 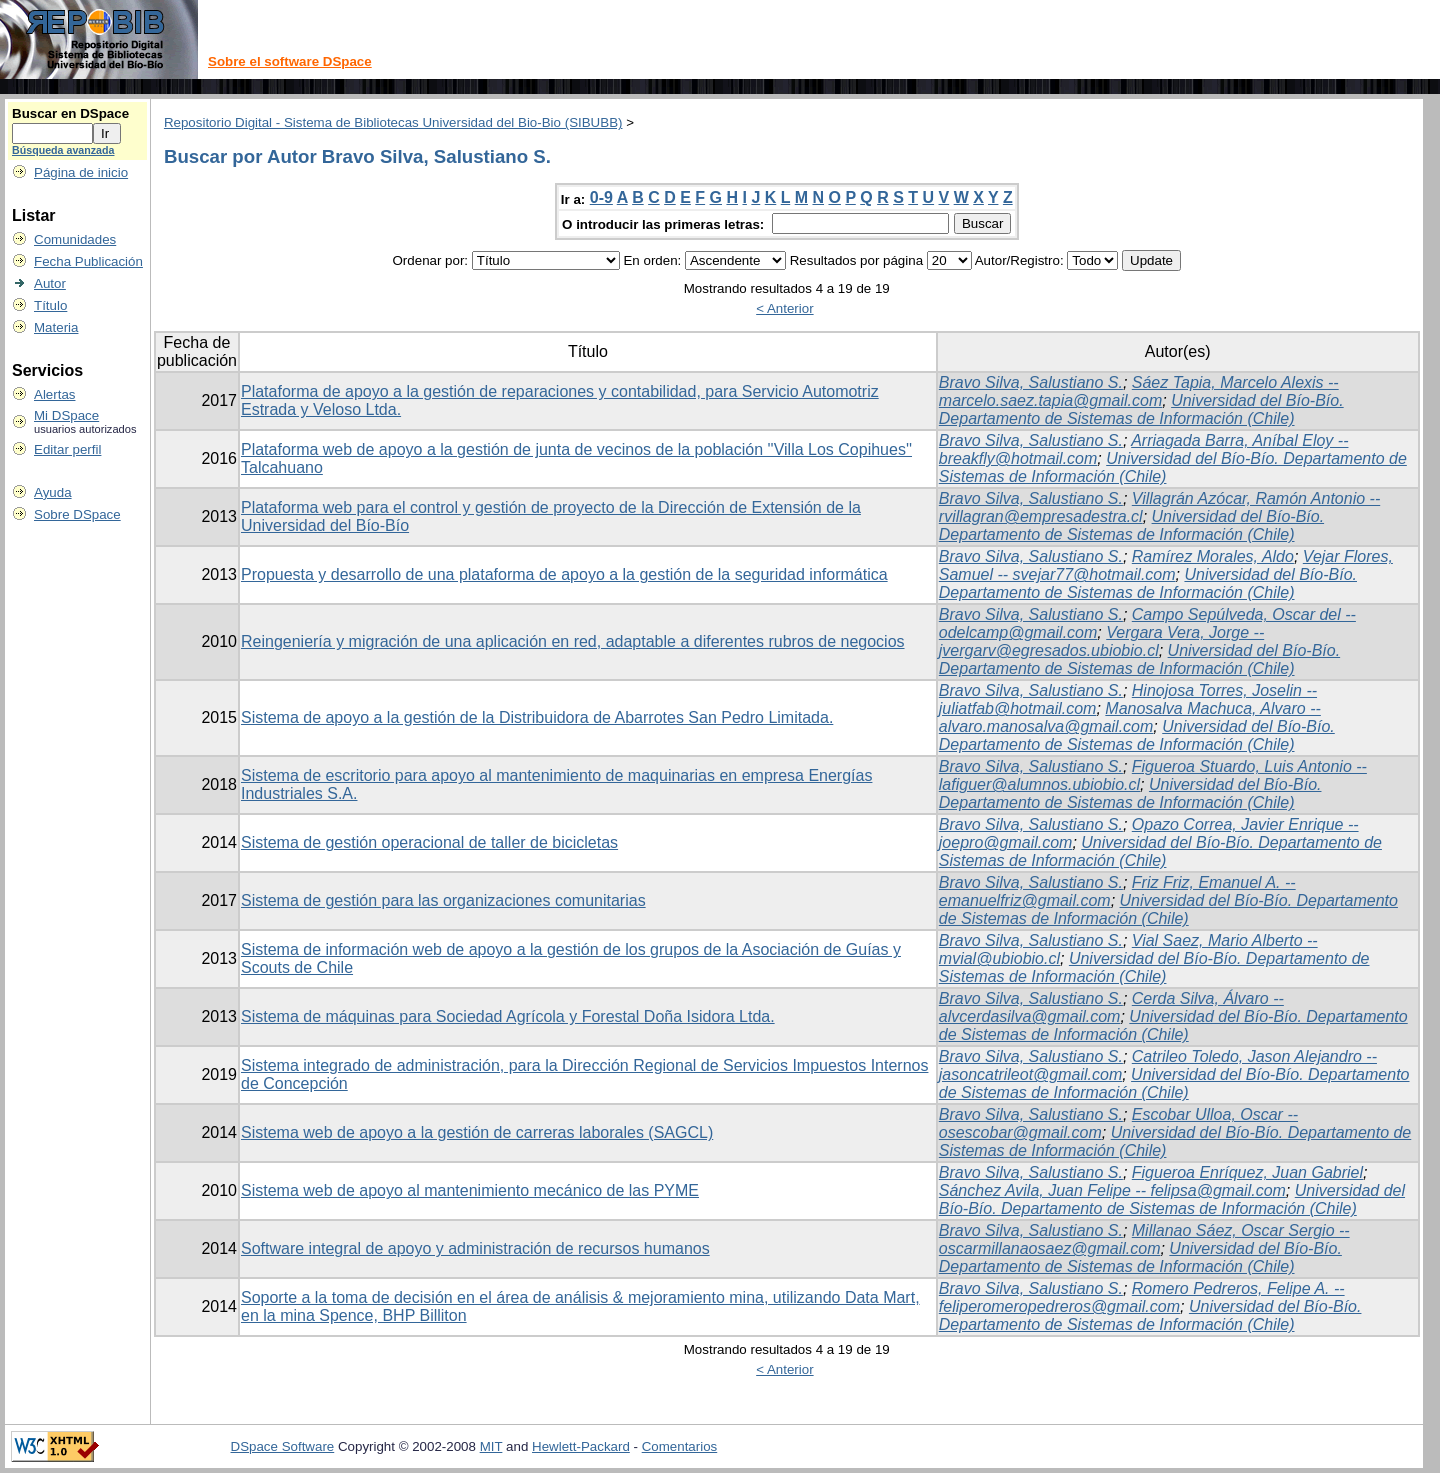 What do you see at coordinates (680, 1446) in the screenshot?
I see `Comentarios` at bounding box center [680, 1446].